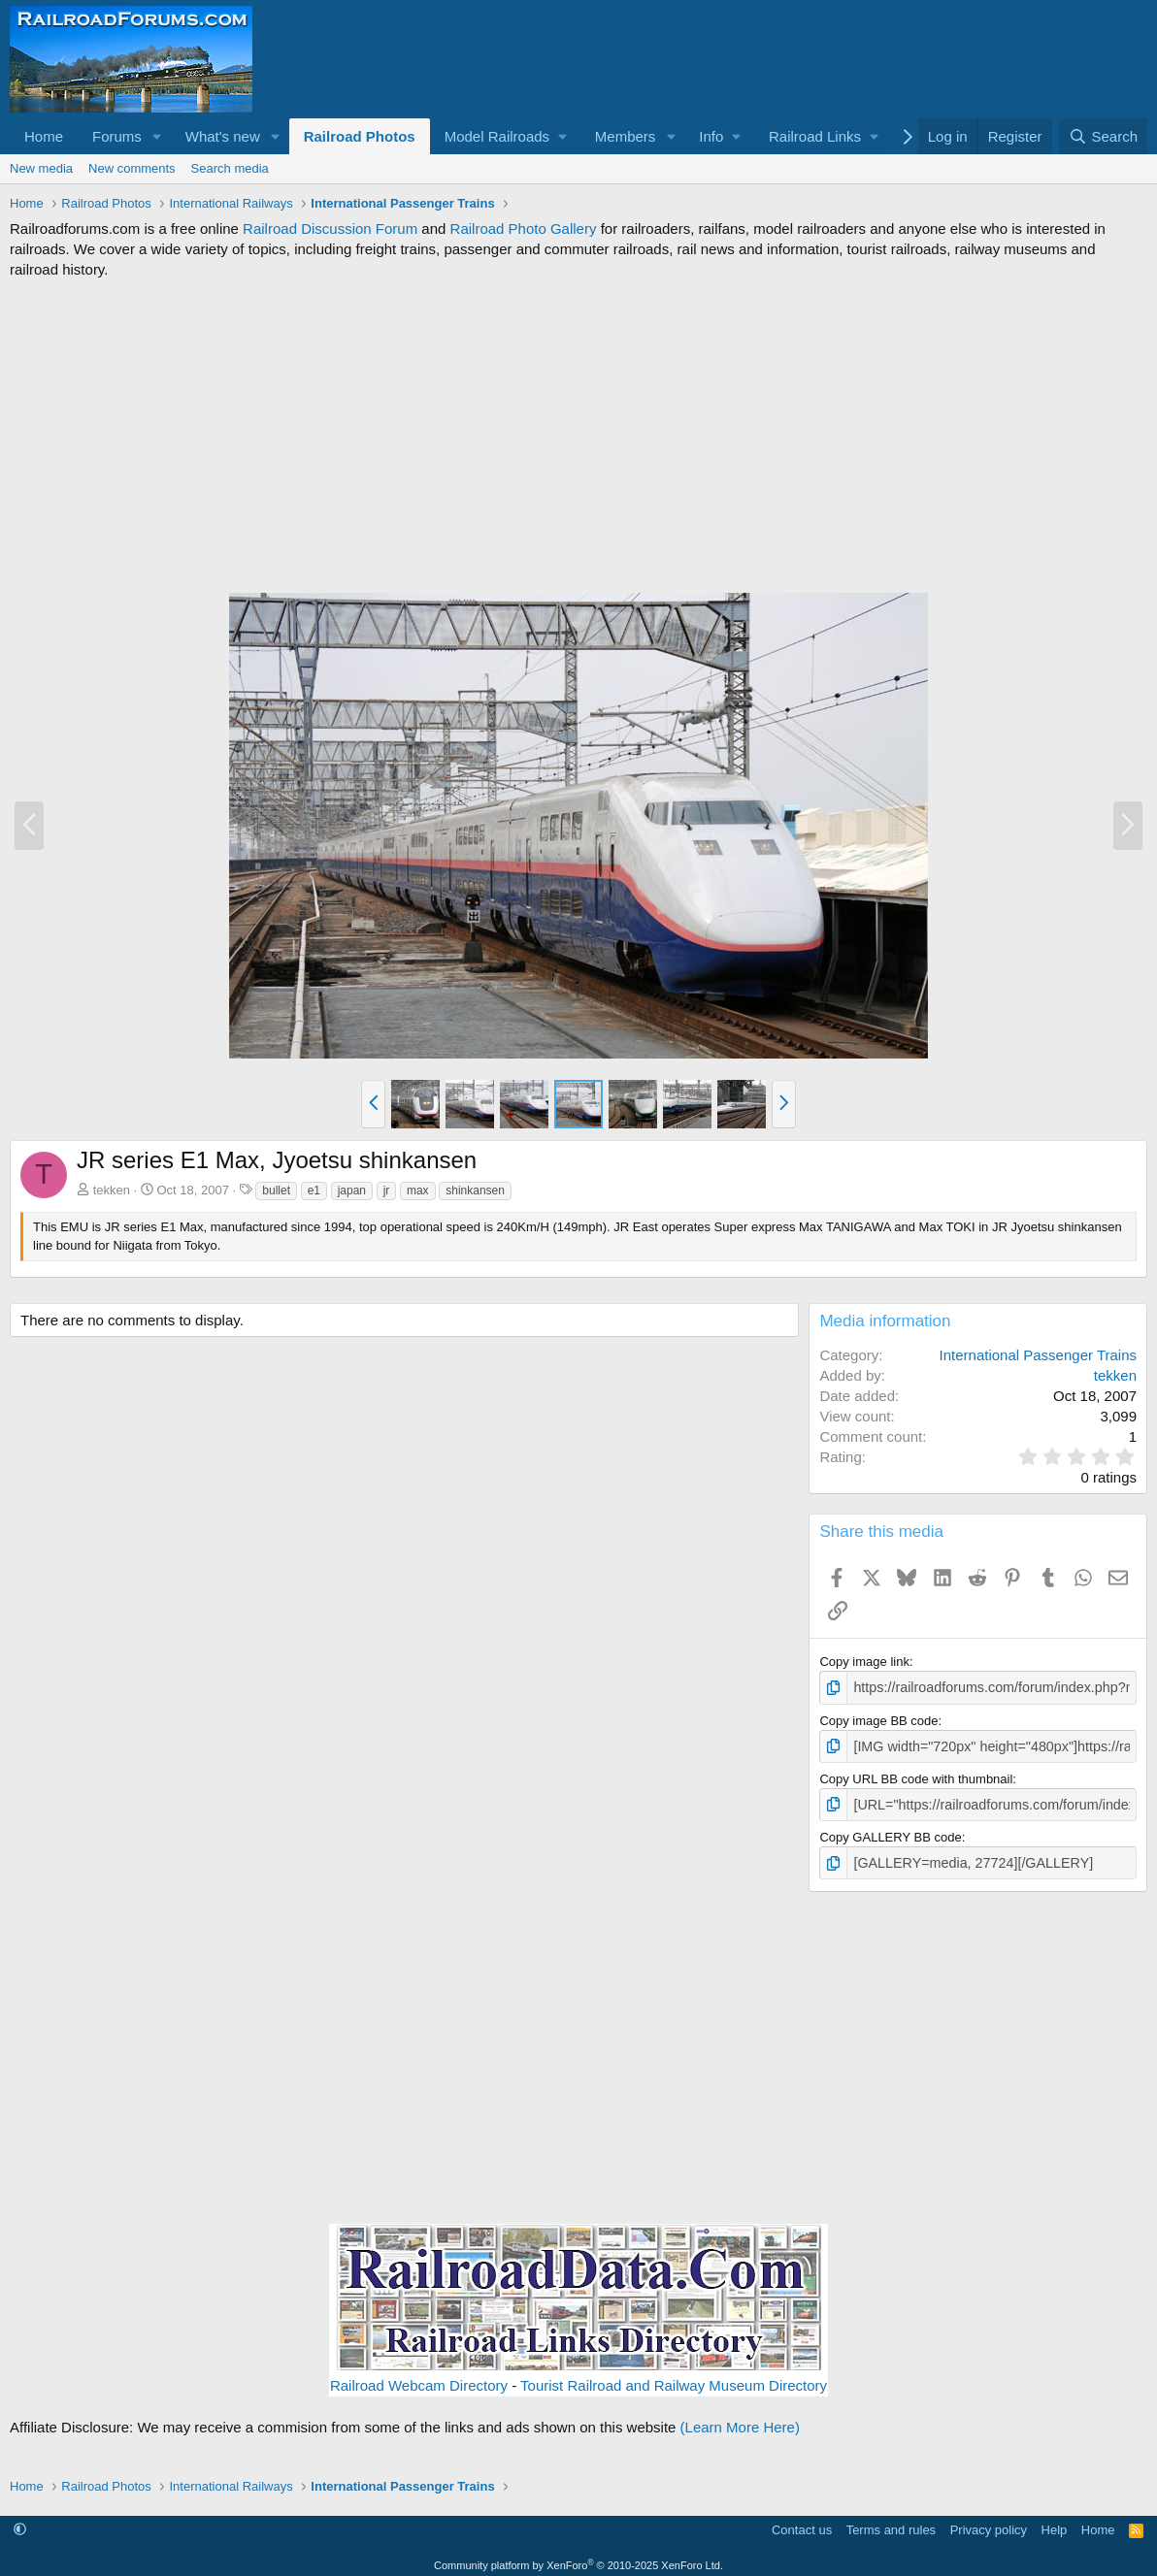 The image size is (1157, 2576). I want to click on Contact us, so click(802, 2522).